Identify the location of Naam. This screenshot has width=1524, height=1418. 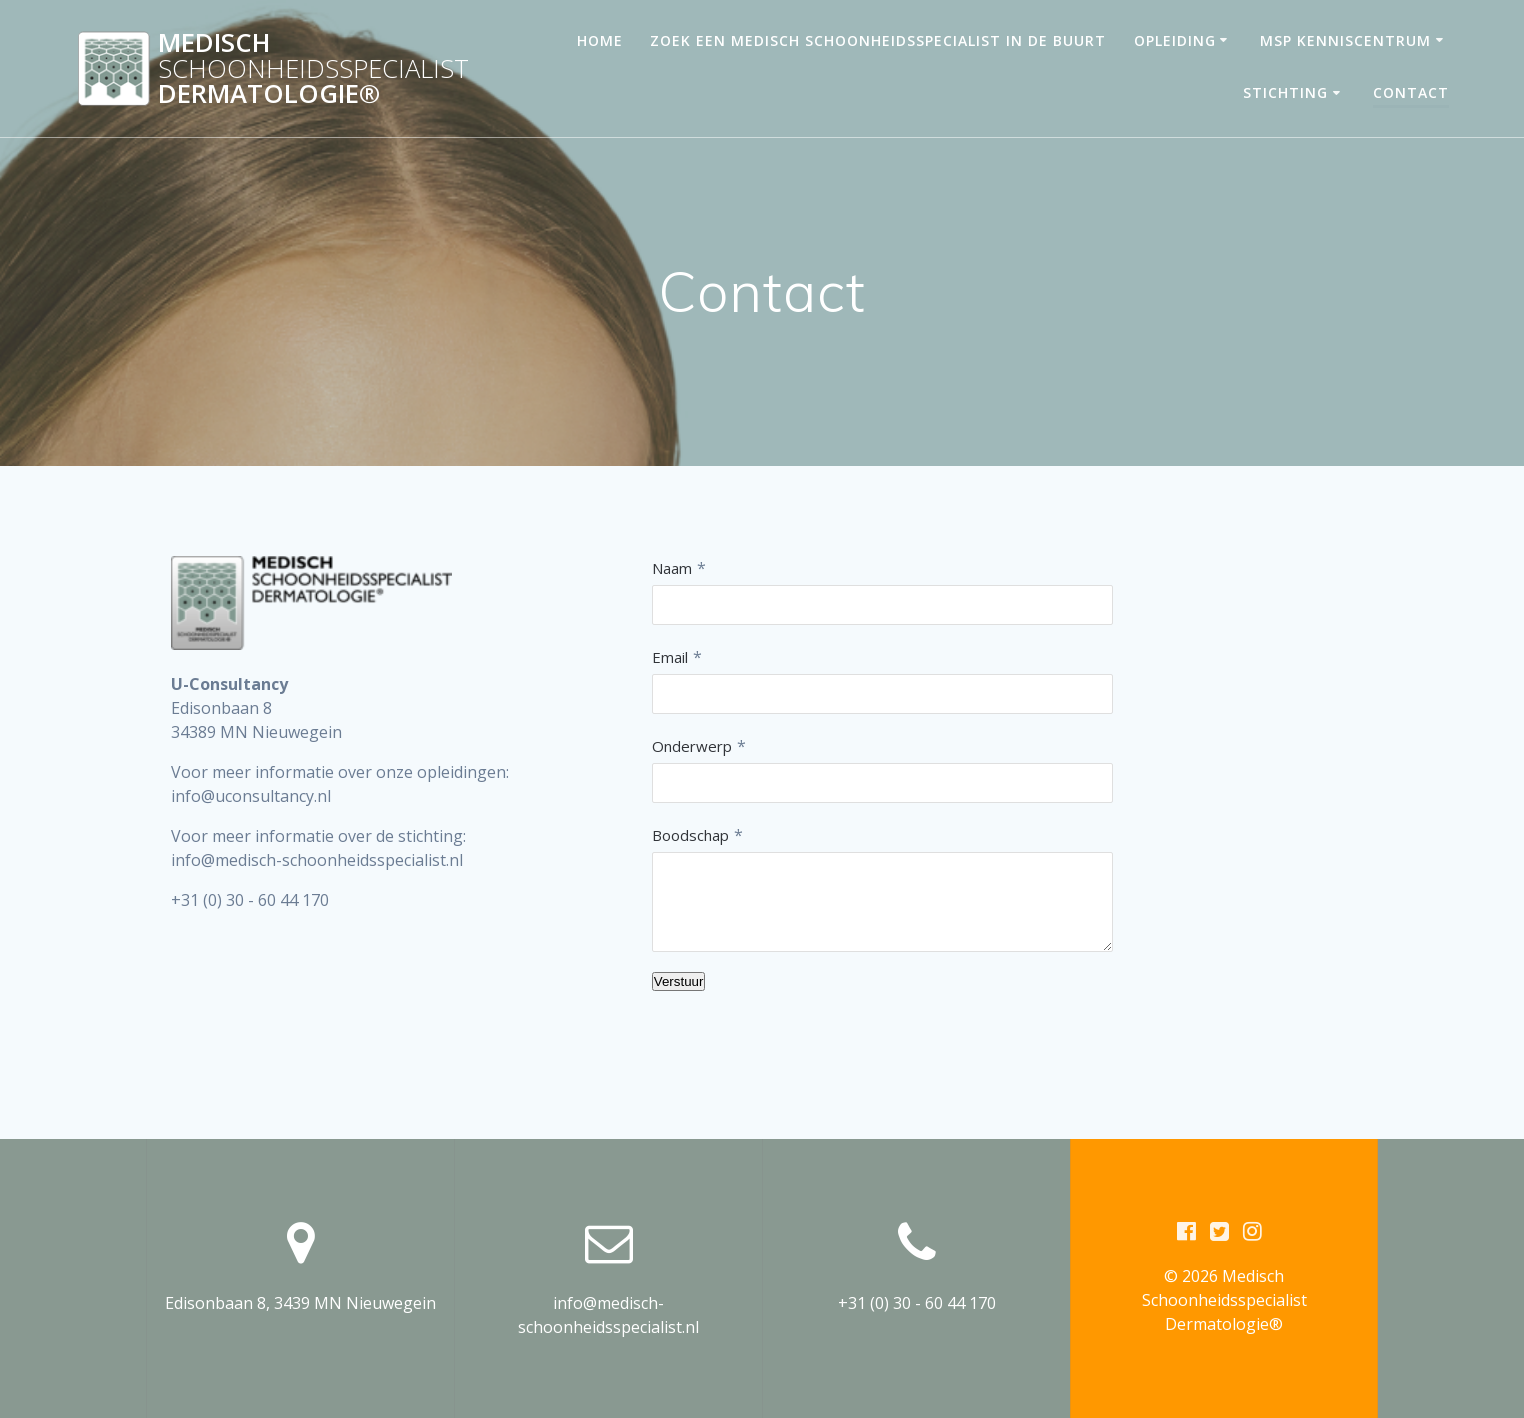
(672, 568).